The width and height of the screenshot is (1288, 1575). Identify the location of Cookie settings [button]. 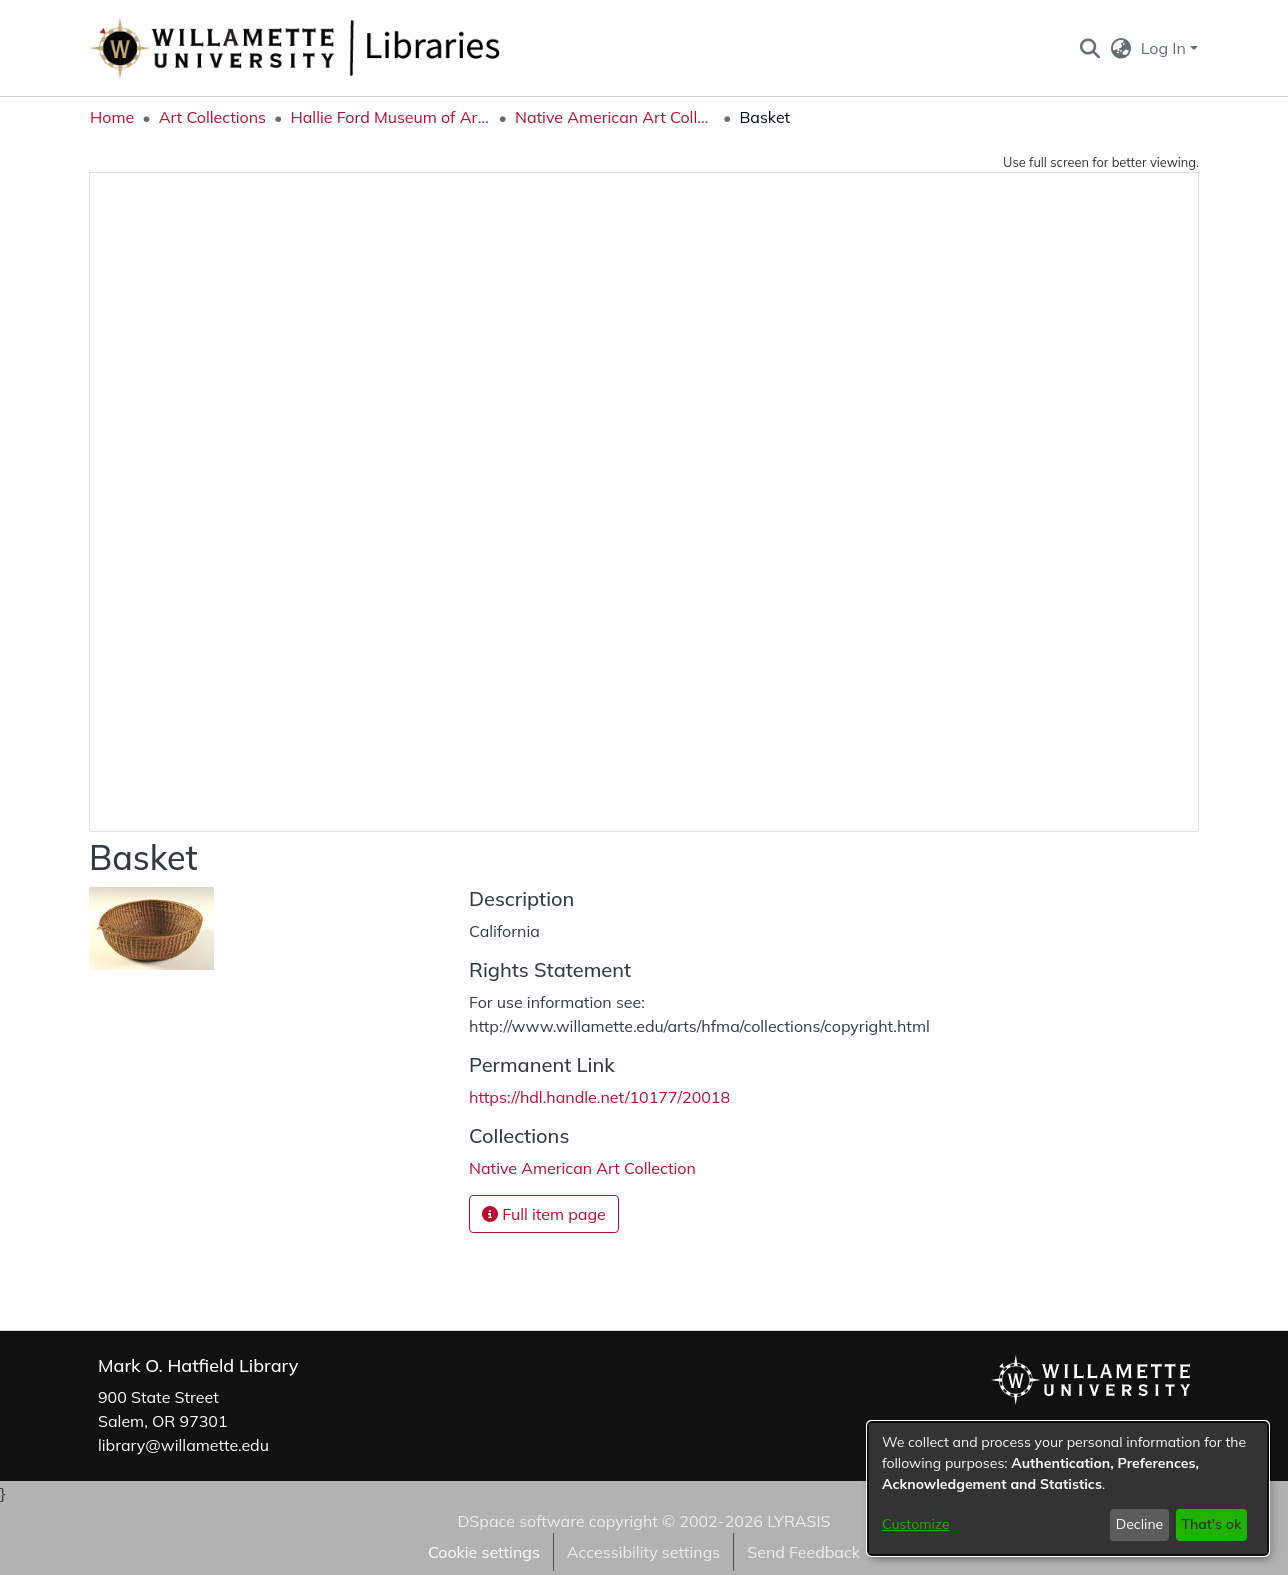
(484, 1552).